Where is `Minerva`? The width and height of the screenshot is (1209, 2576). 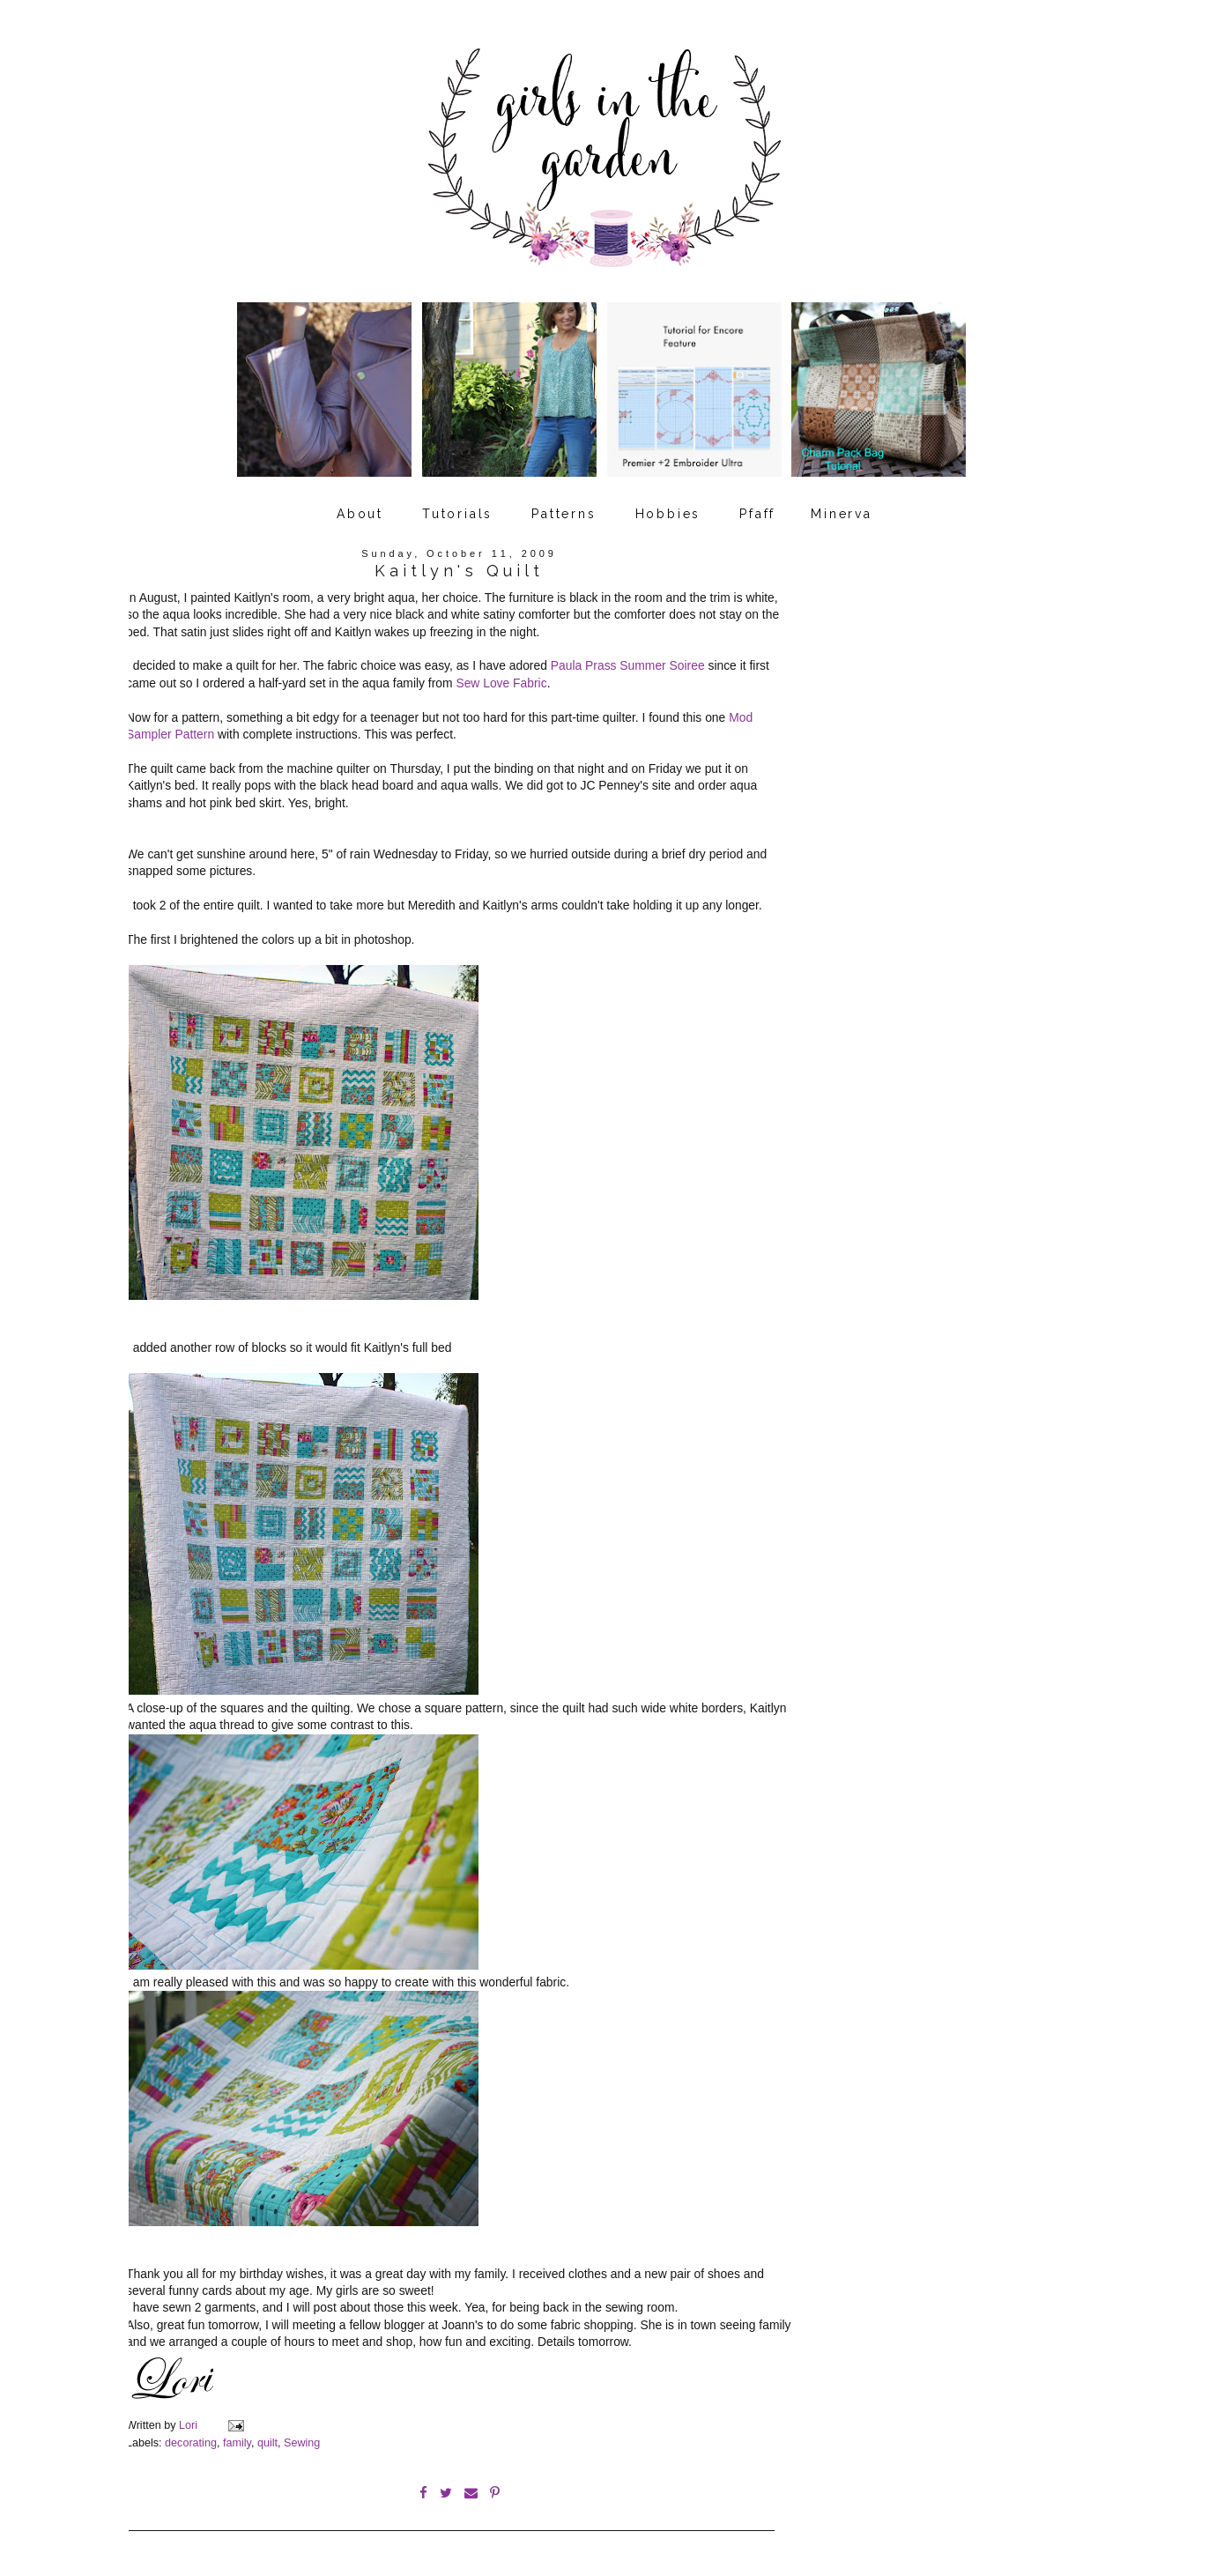 Minerva is located at coordinates (841, 514).